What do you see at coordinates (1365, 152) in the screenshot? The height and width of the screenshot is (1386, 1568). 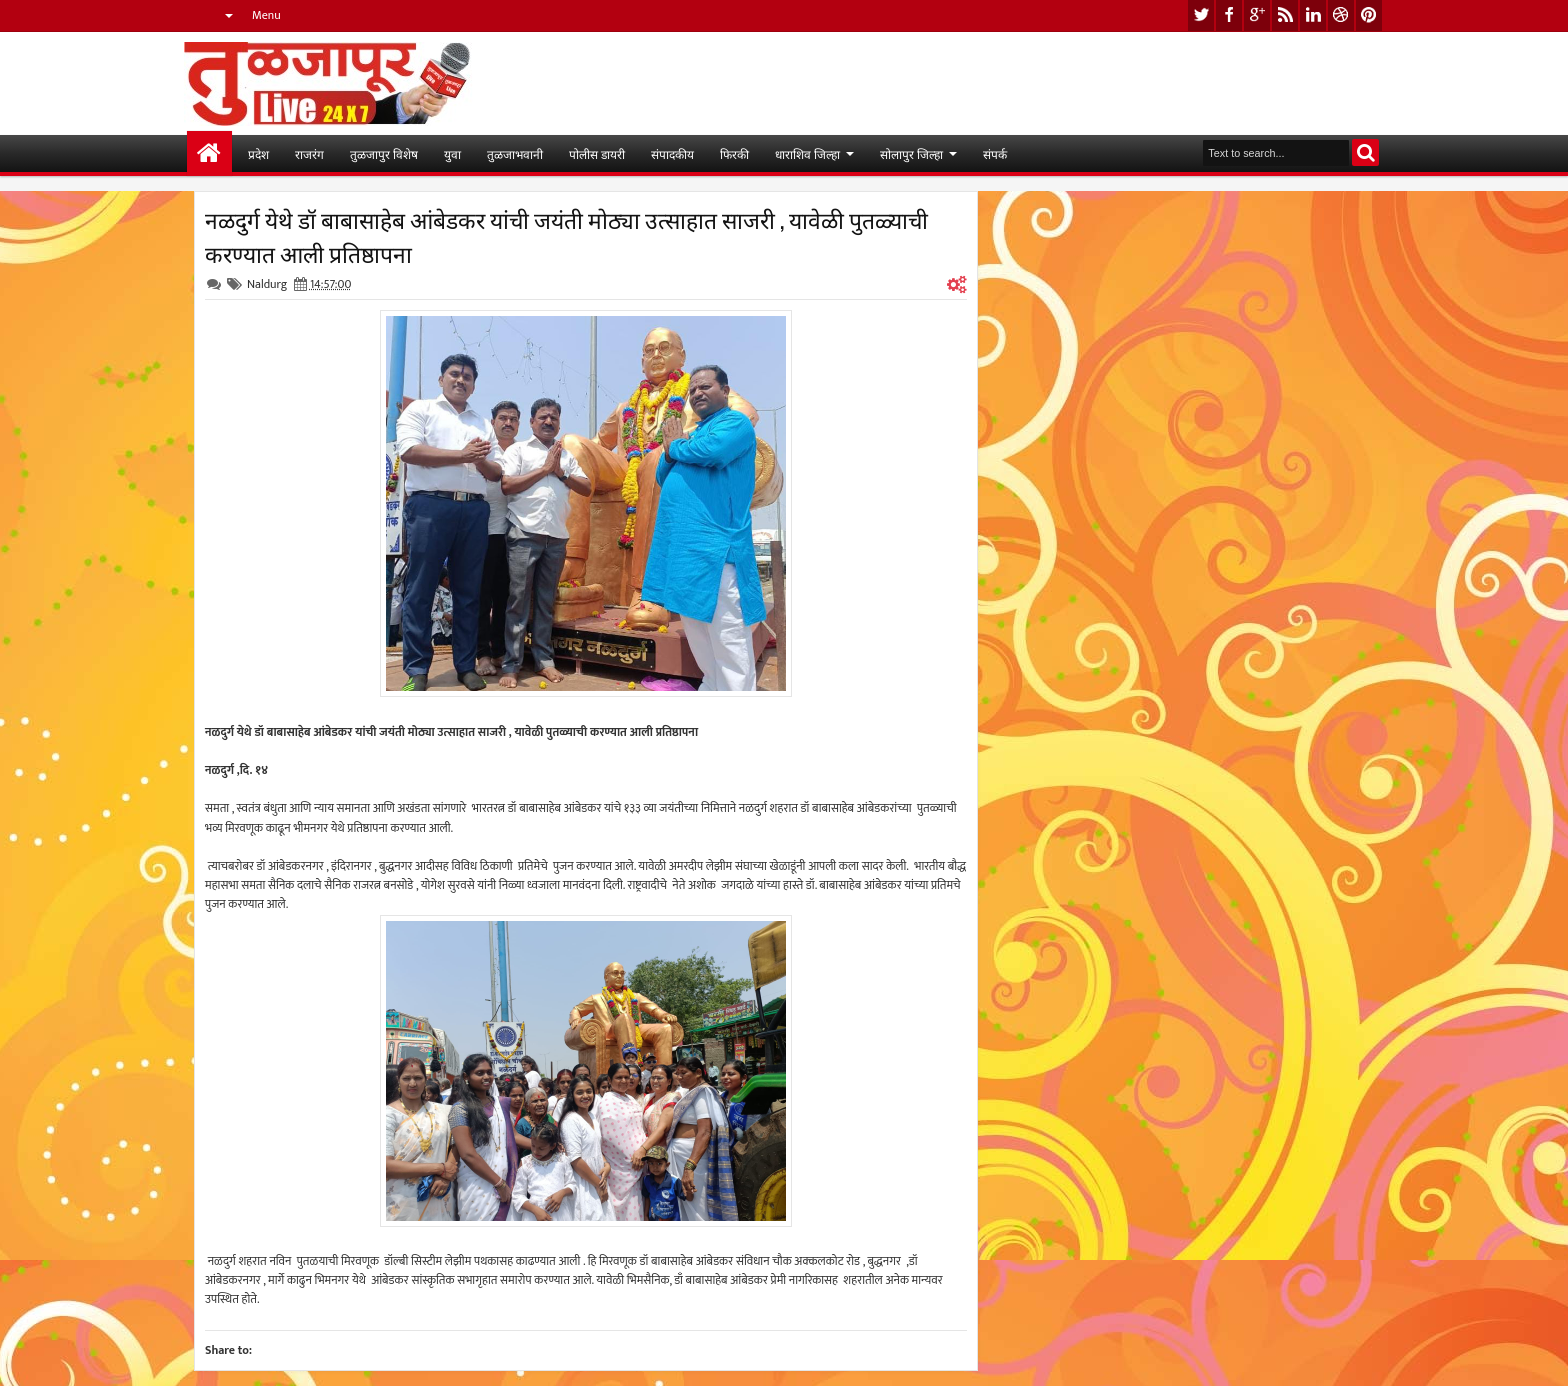 I see `Search` at bounding box center [1365, 152].